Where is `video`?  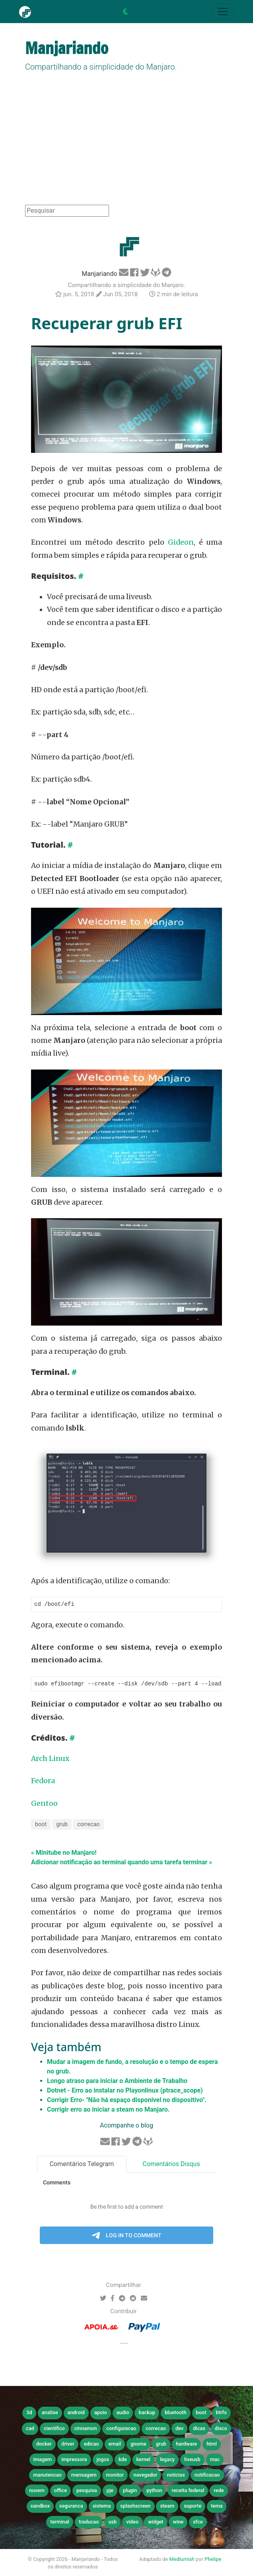 video is located at coordinates (132, 2523).